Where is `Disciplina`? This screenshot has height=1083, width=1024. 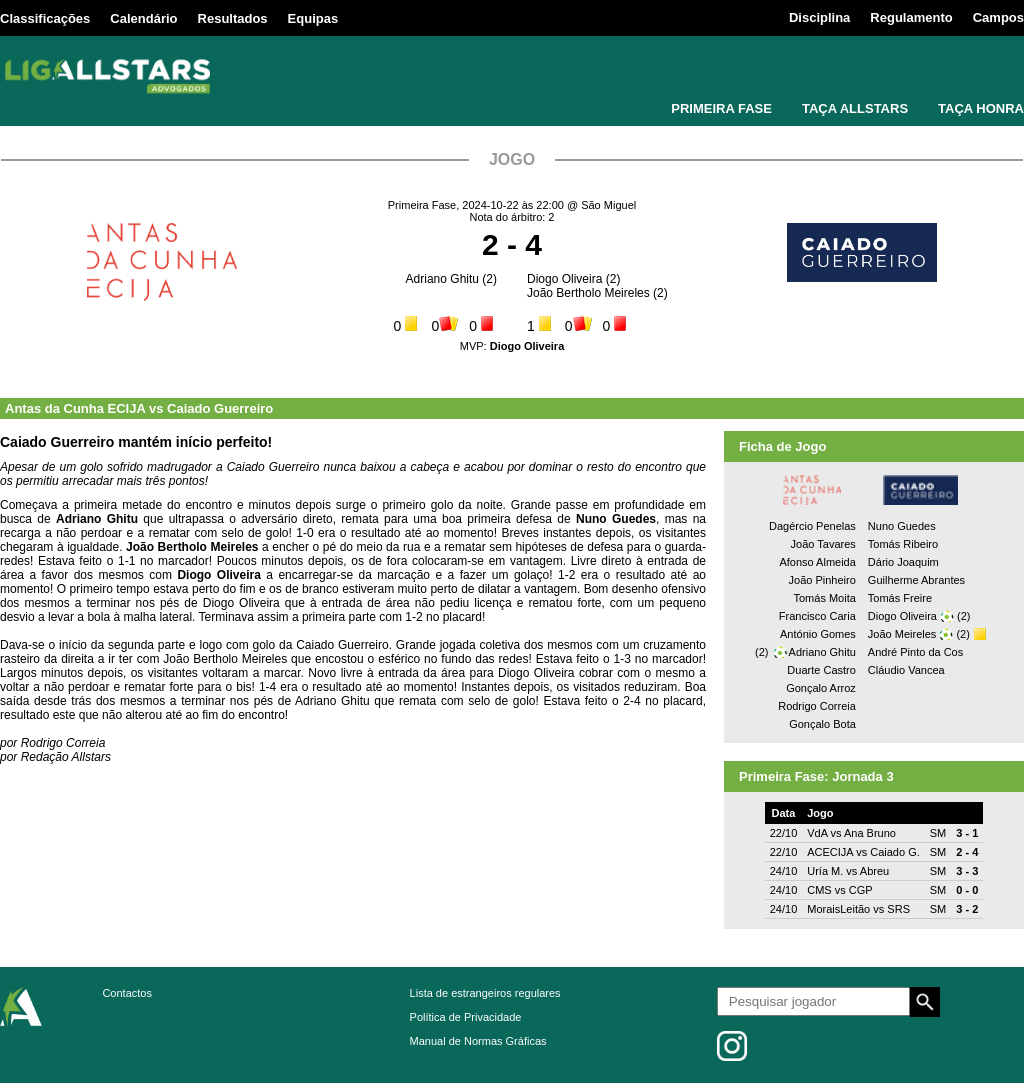
Disciplina is located at coordinates (819, 17).